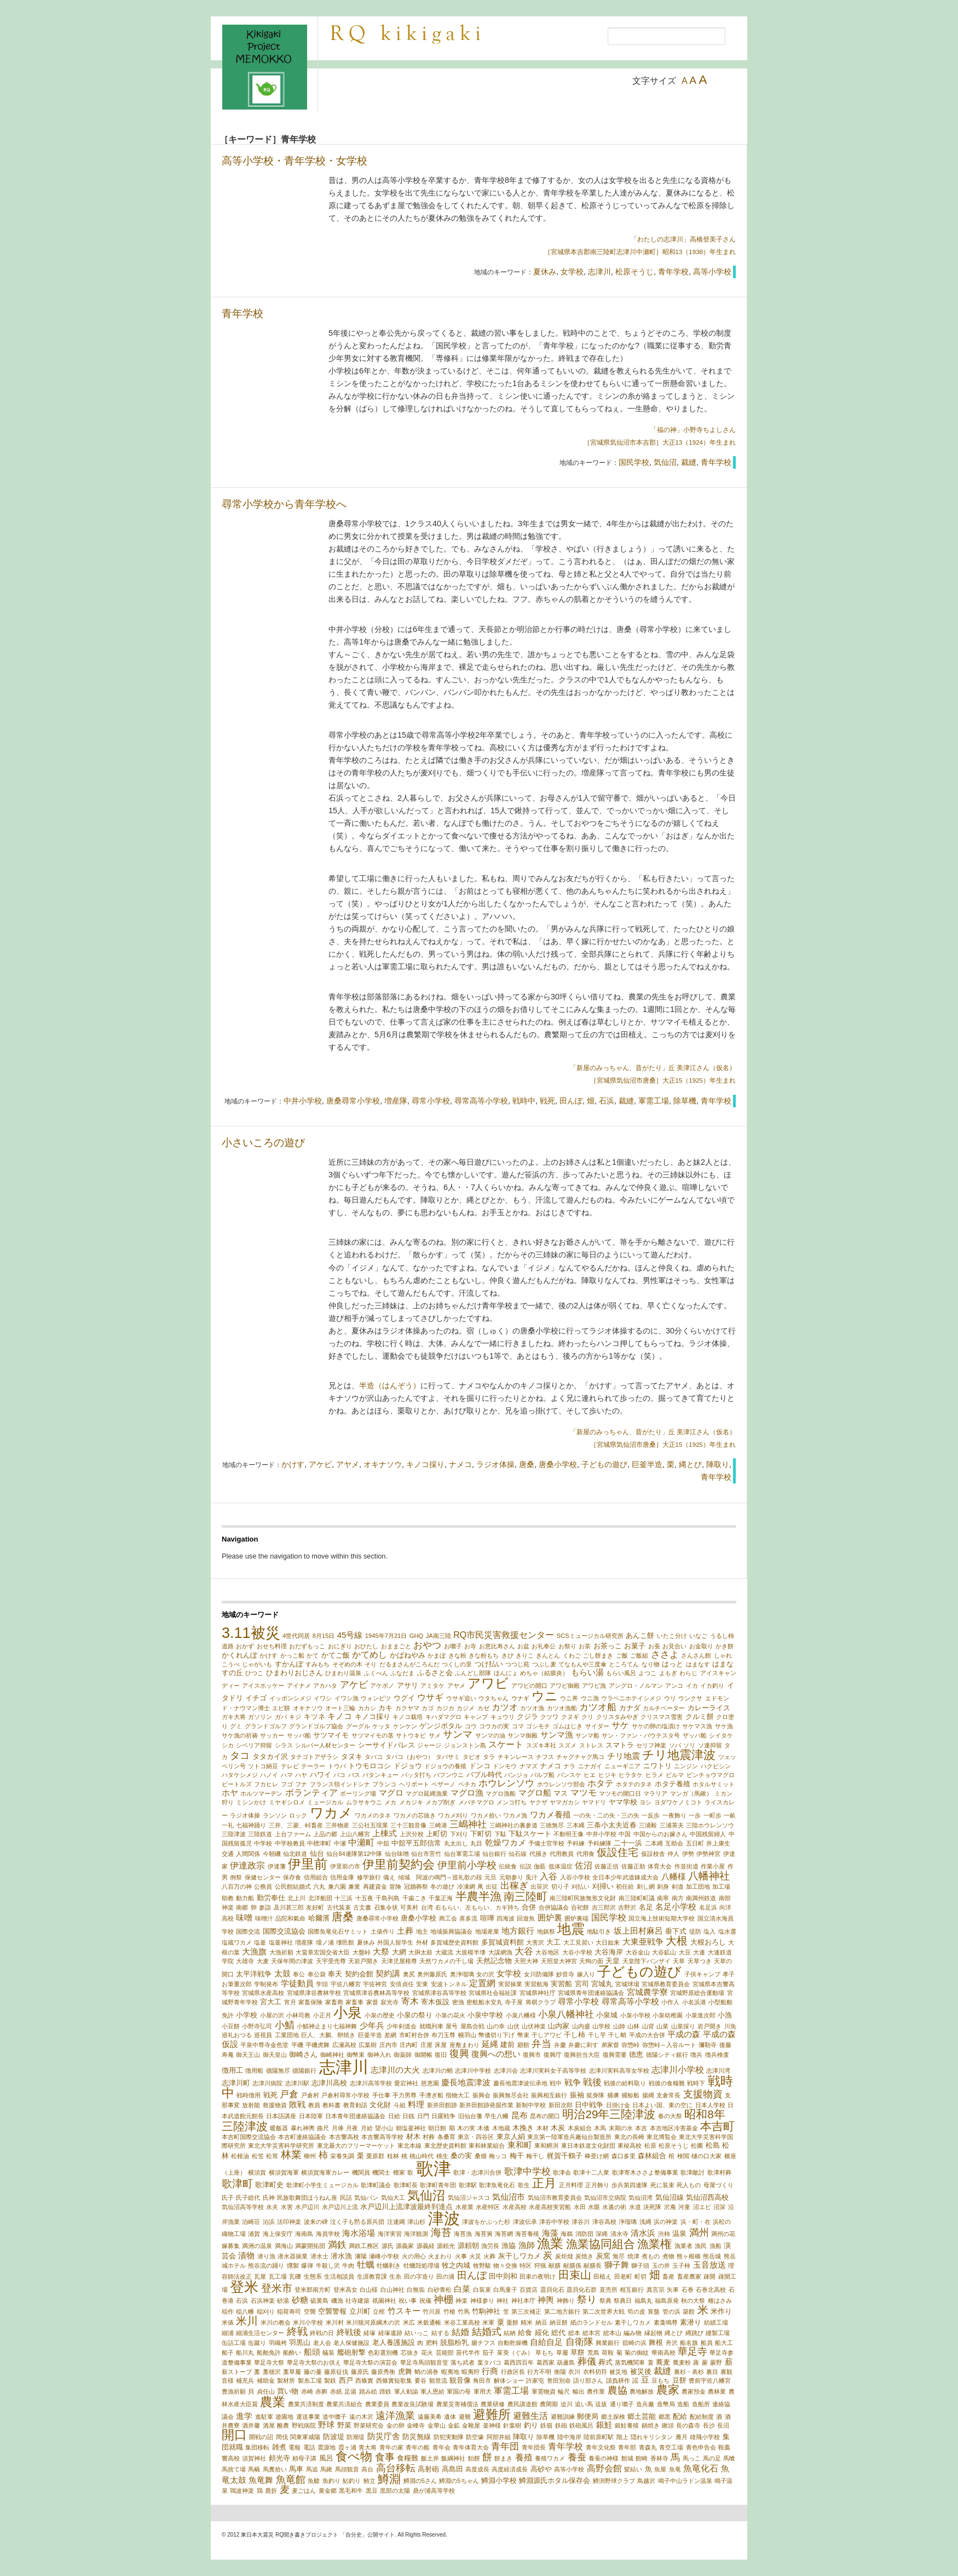 This screenshot has height=2576, width=958. I want to click on 瓦屋 [瓦屋 (1個の項目)], so click(260, 2276).